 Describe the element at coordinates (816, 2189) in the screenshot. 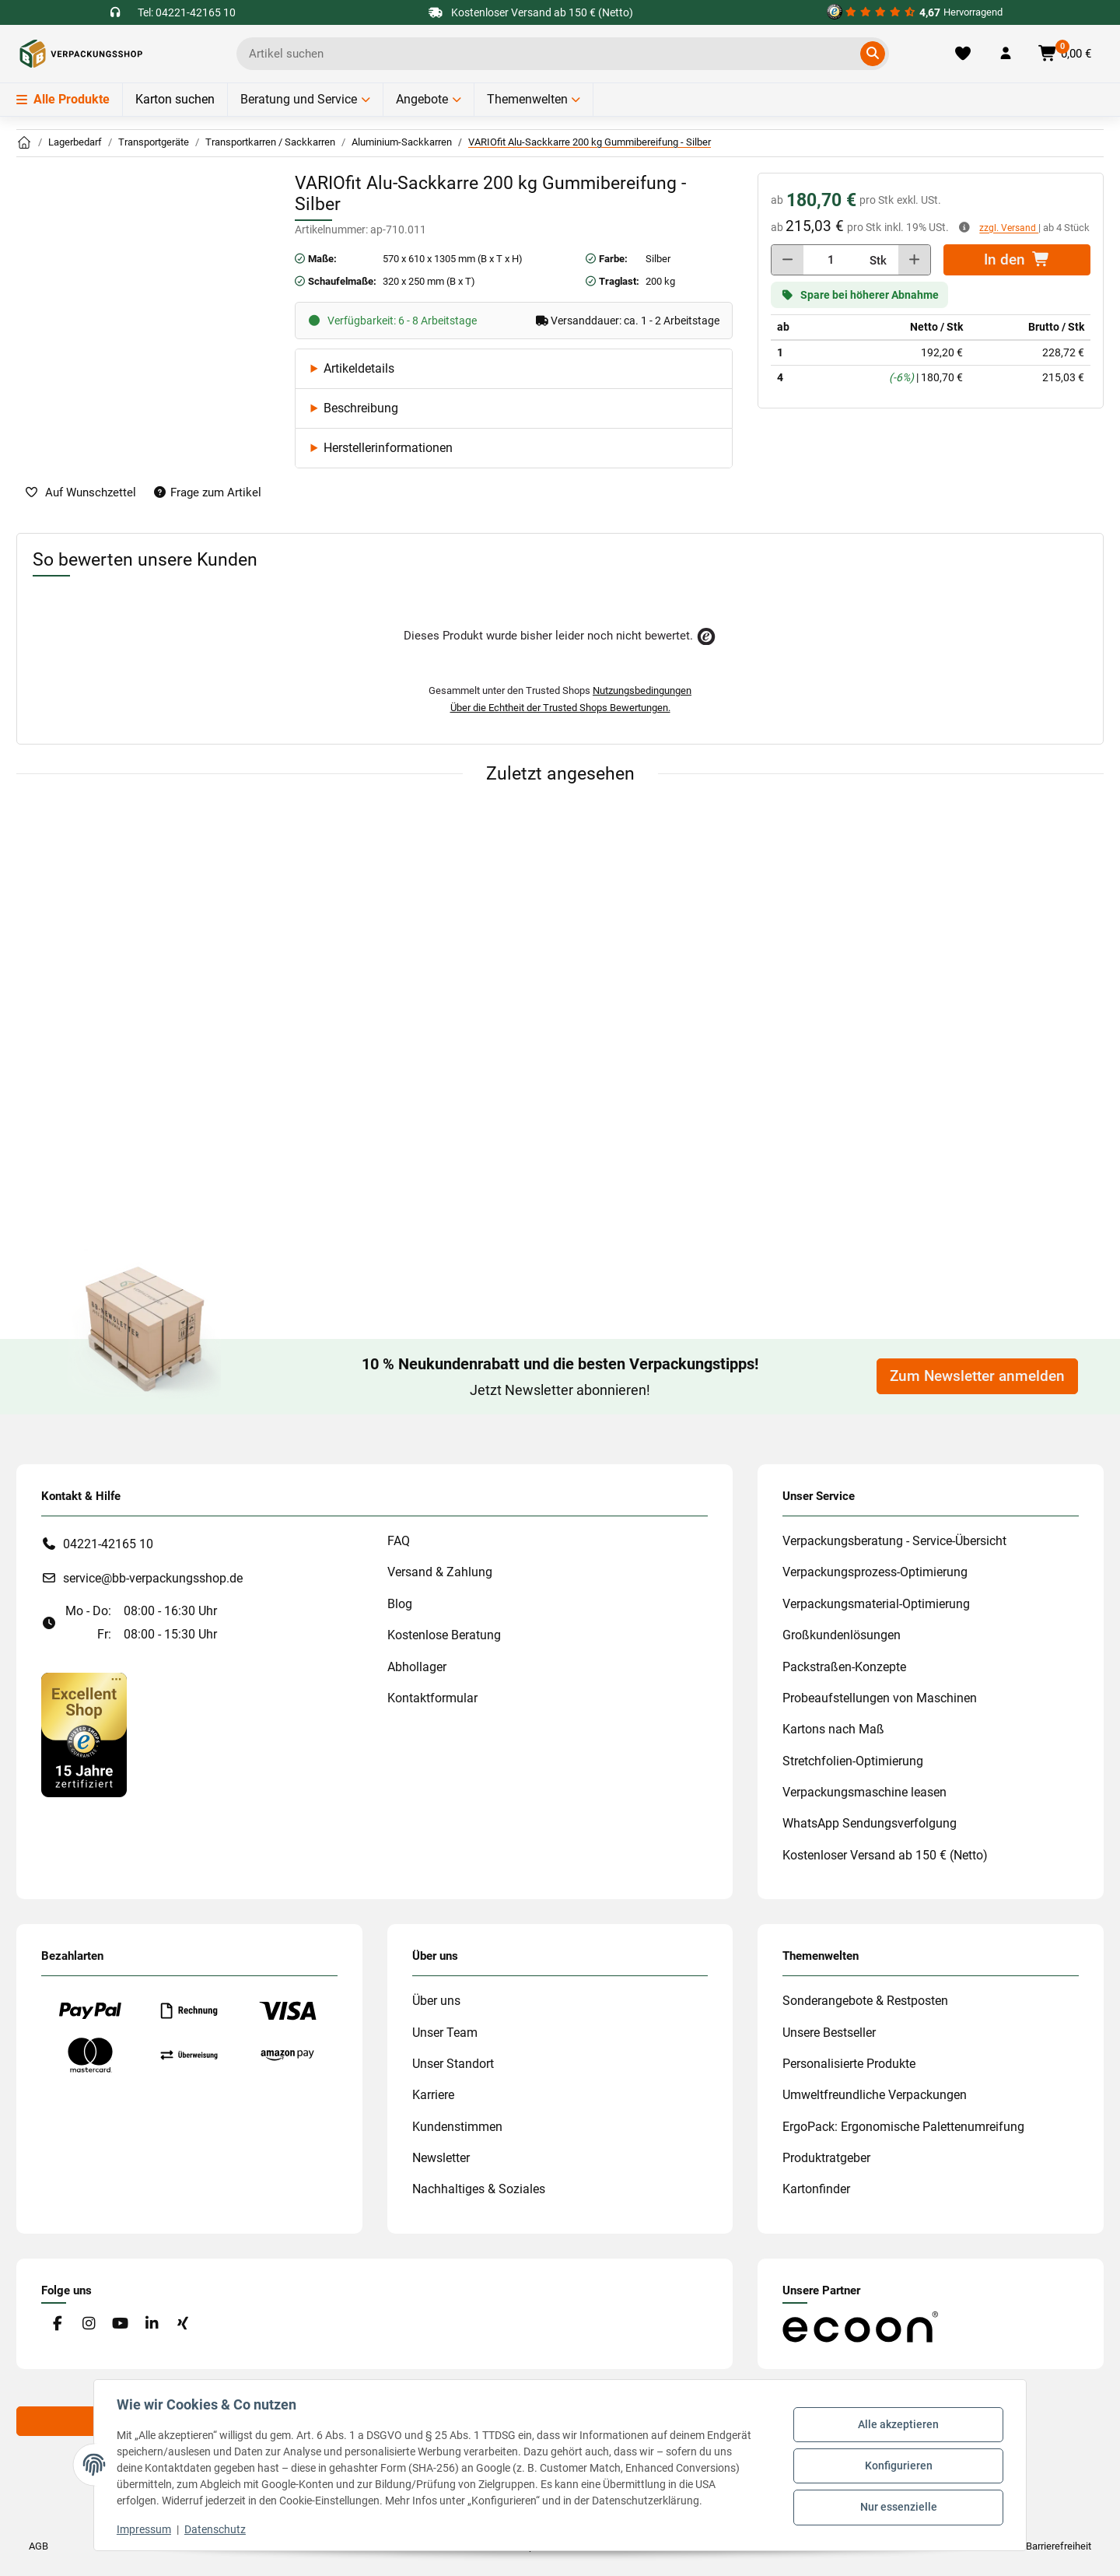

I see `Kartonfinder` at that location.